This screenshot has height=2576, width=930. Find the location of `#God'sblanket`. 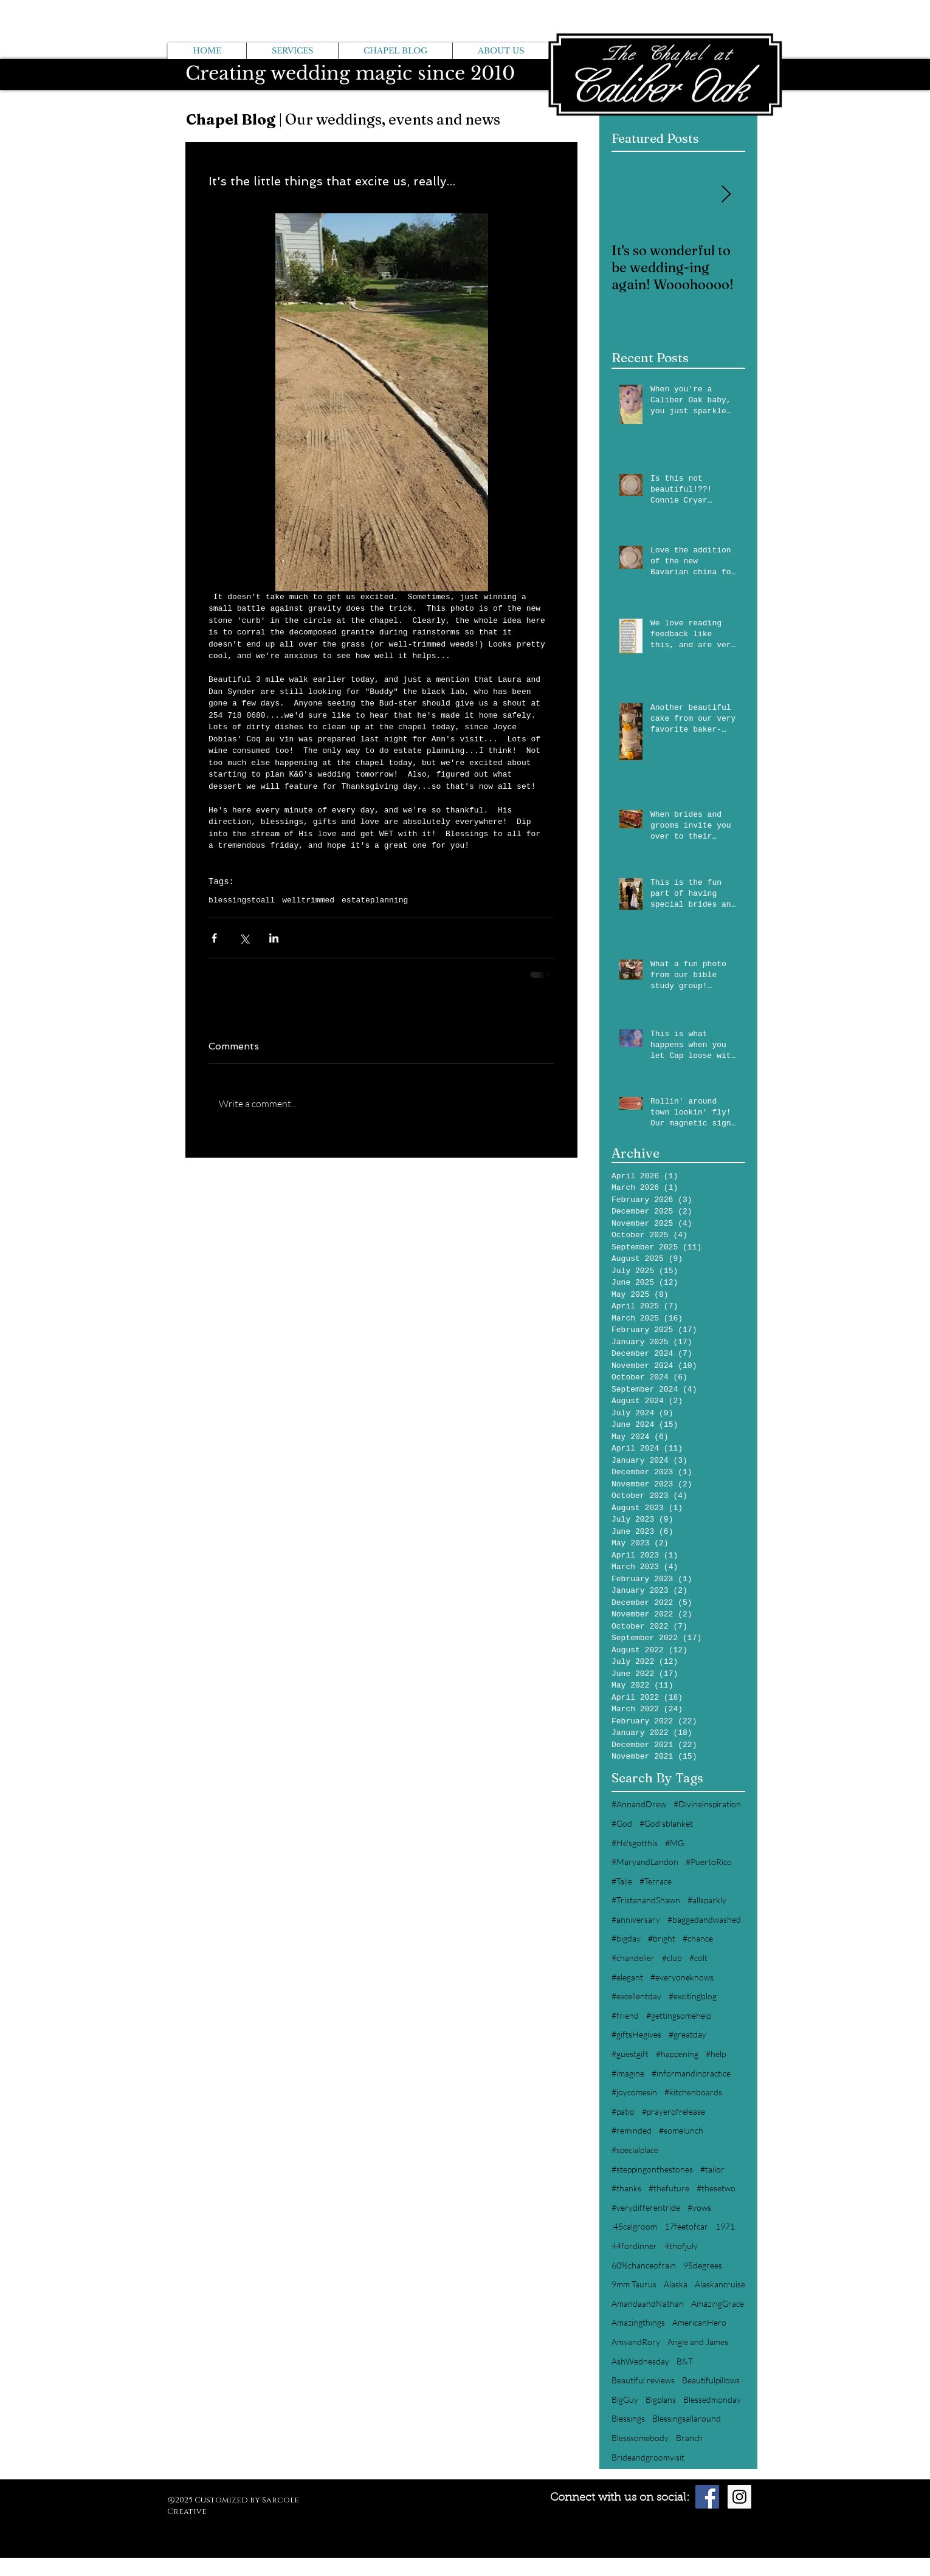

#God'sblanket is located at coordinates (666, 1823).